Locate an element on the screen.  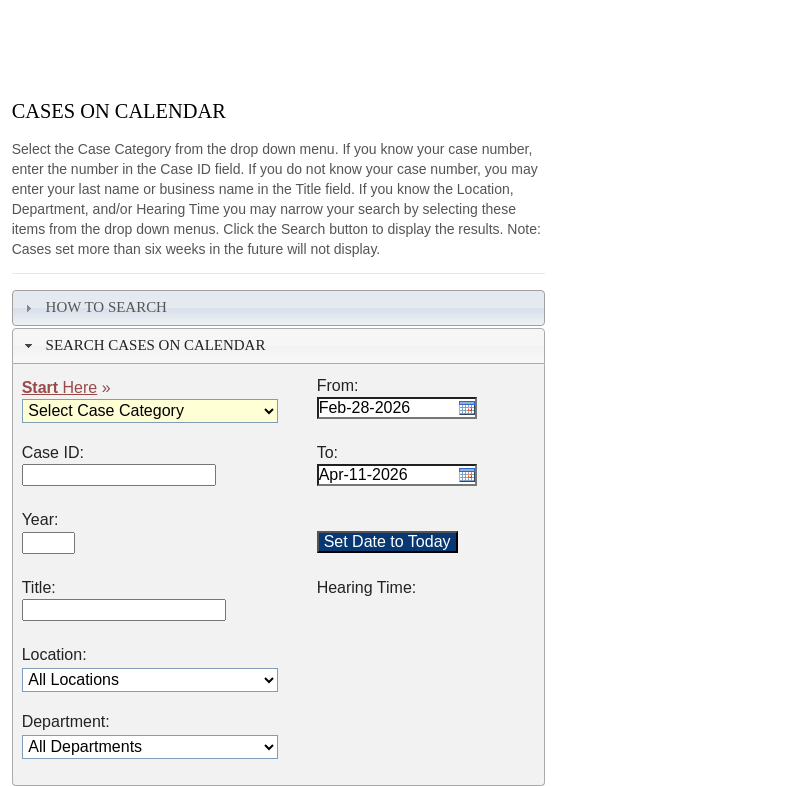
Search Cases on Calendar [tab] is located at coordinates (142, 345).